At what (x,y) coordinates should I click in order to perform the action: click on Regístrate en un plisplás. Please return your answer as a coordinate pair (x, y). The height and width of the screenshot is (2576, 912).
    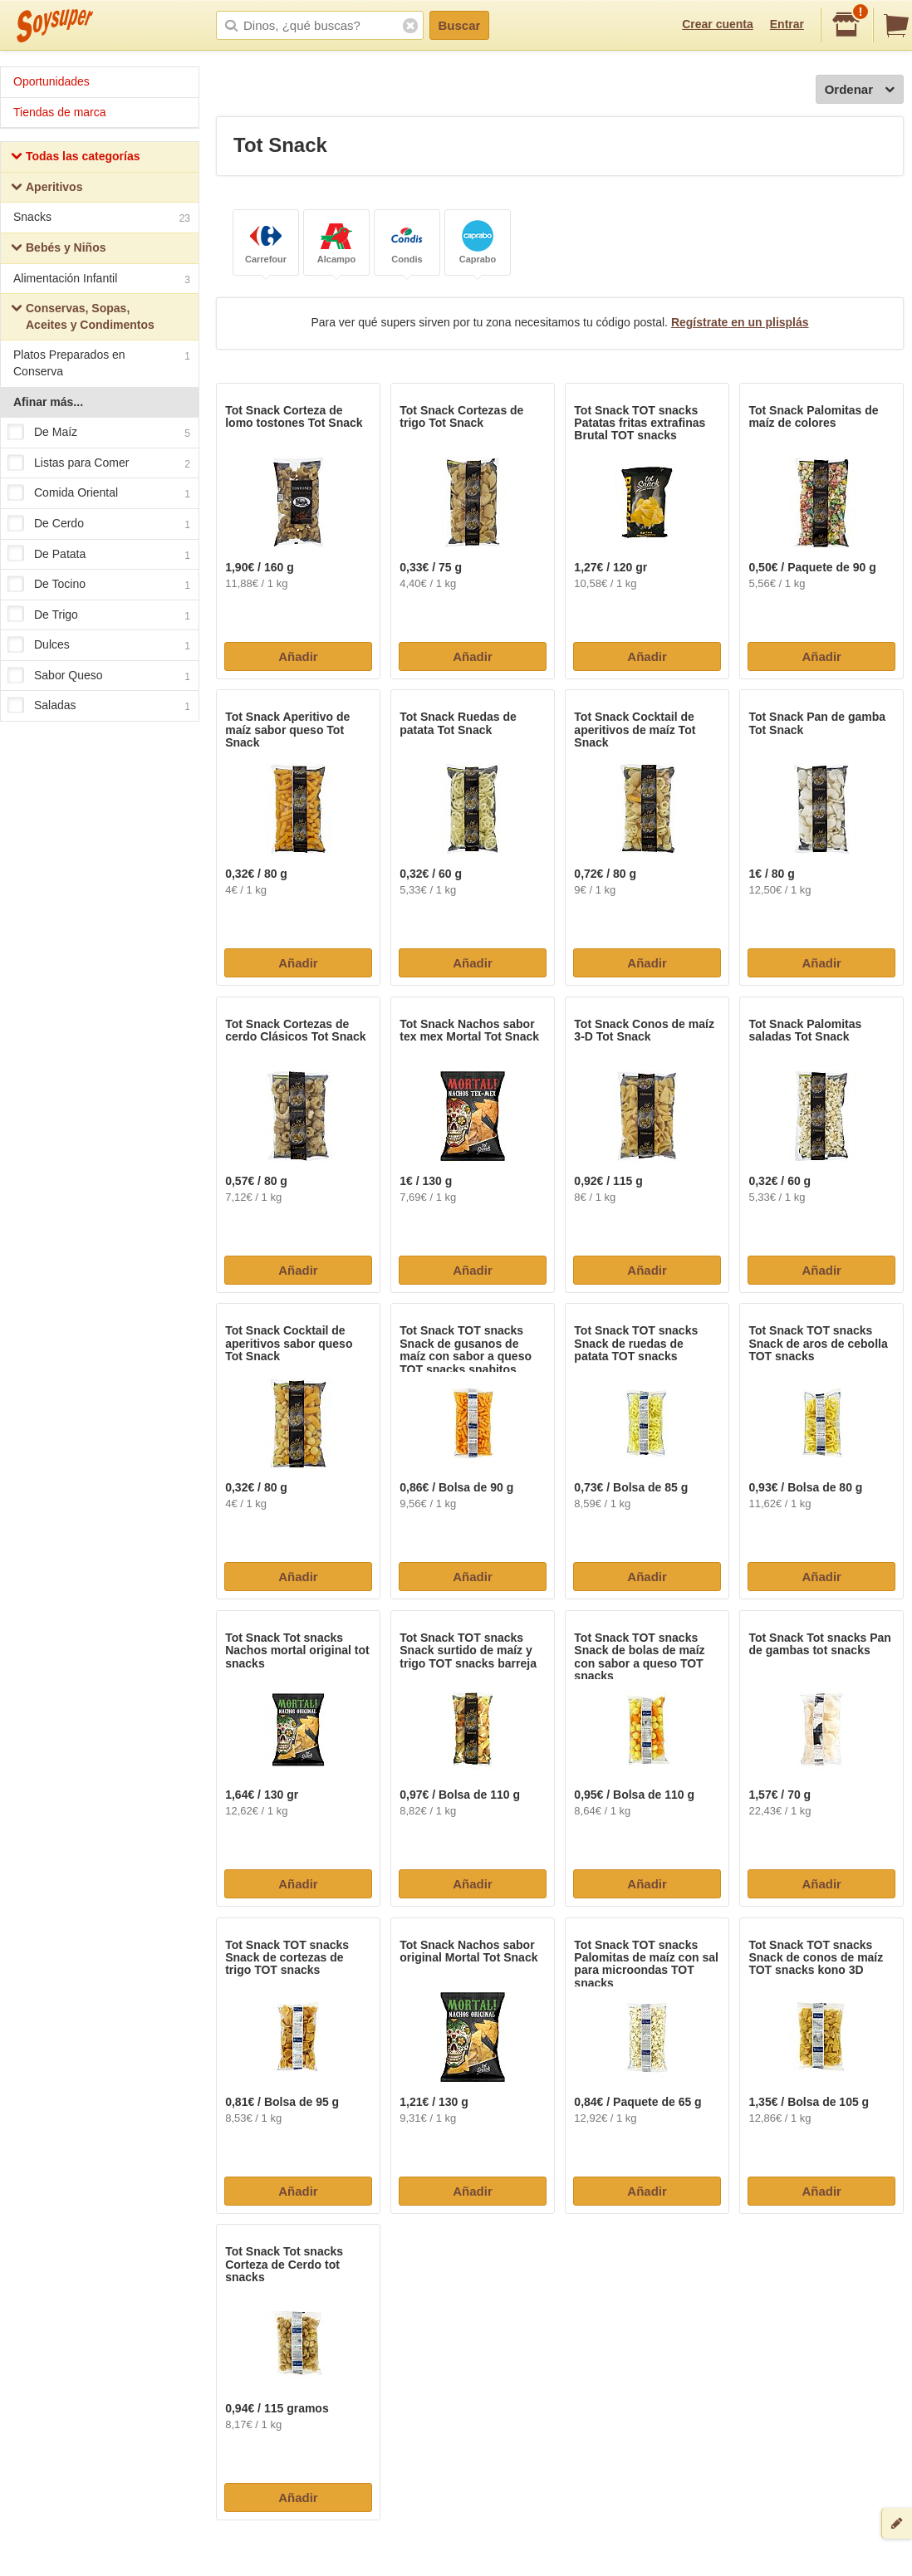
    Looking at the image, I should click on (740, 322).